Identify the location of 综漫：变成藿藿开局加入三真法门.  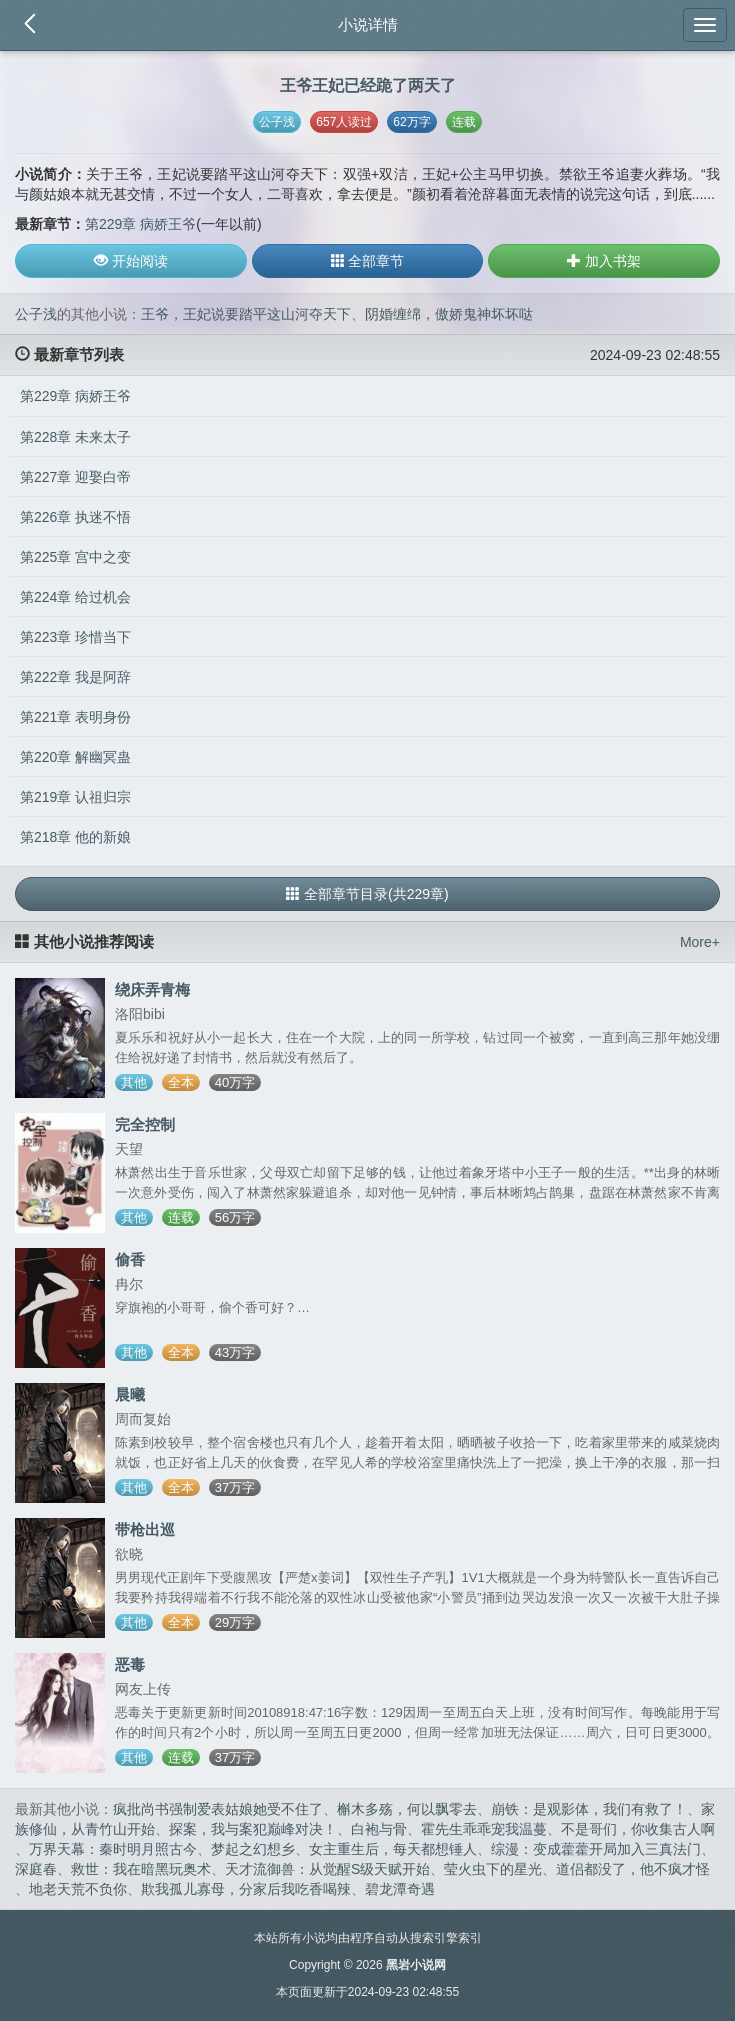
(596, 1849).